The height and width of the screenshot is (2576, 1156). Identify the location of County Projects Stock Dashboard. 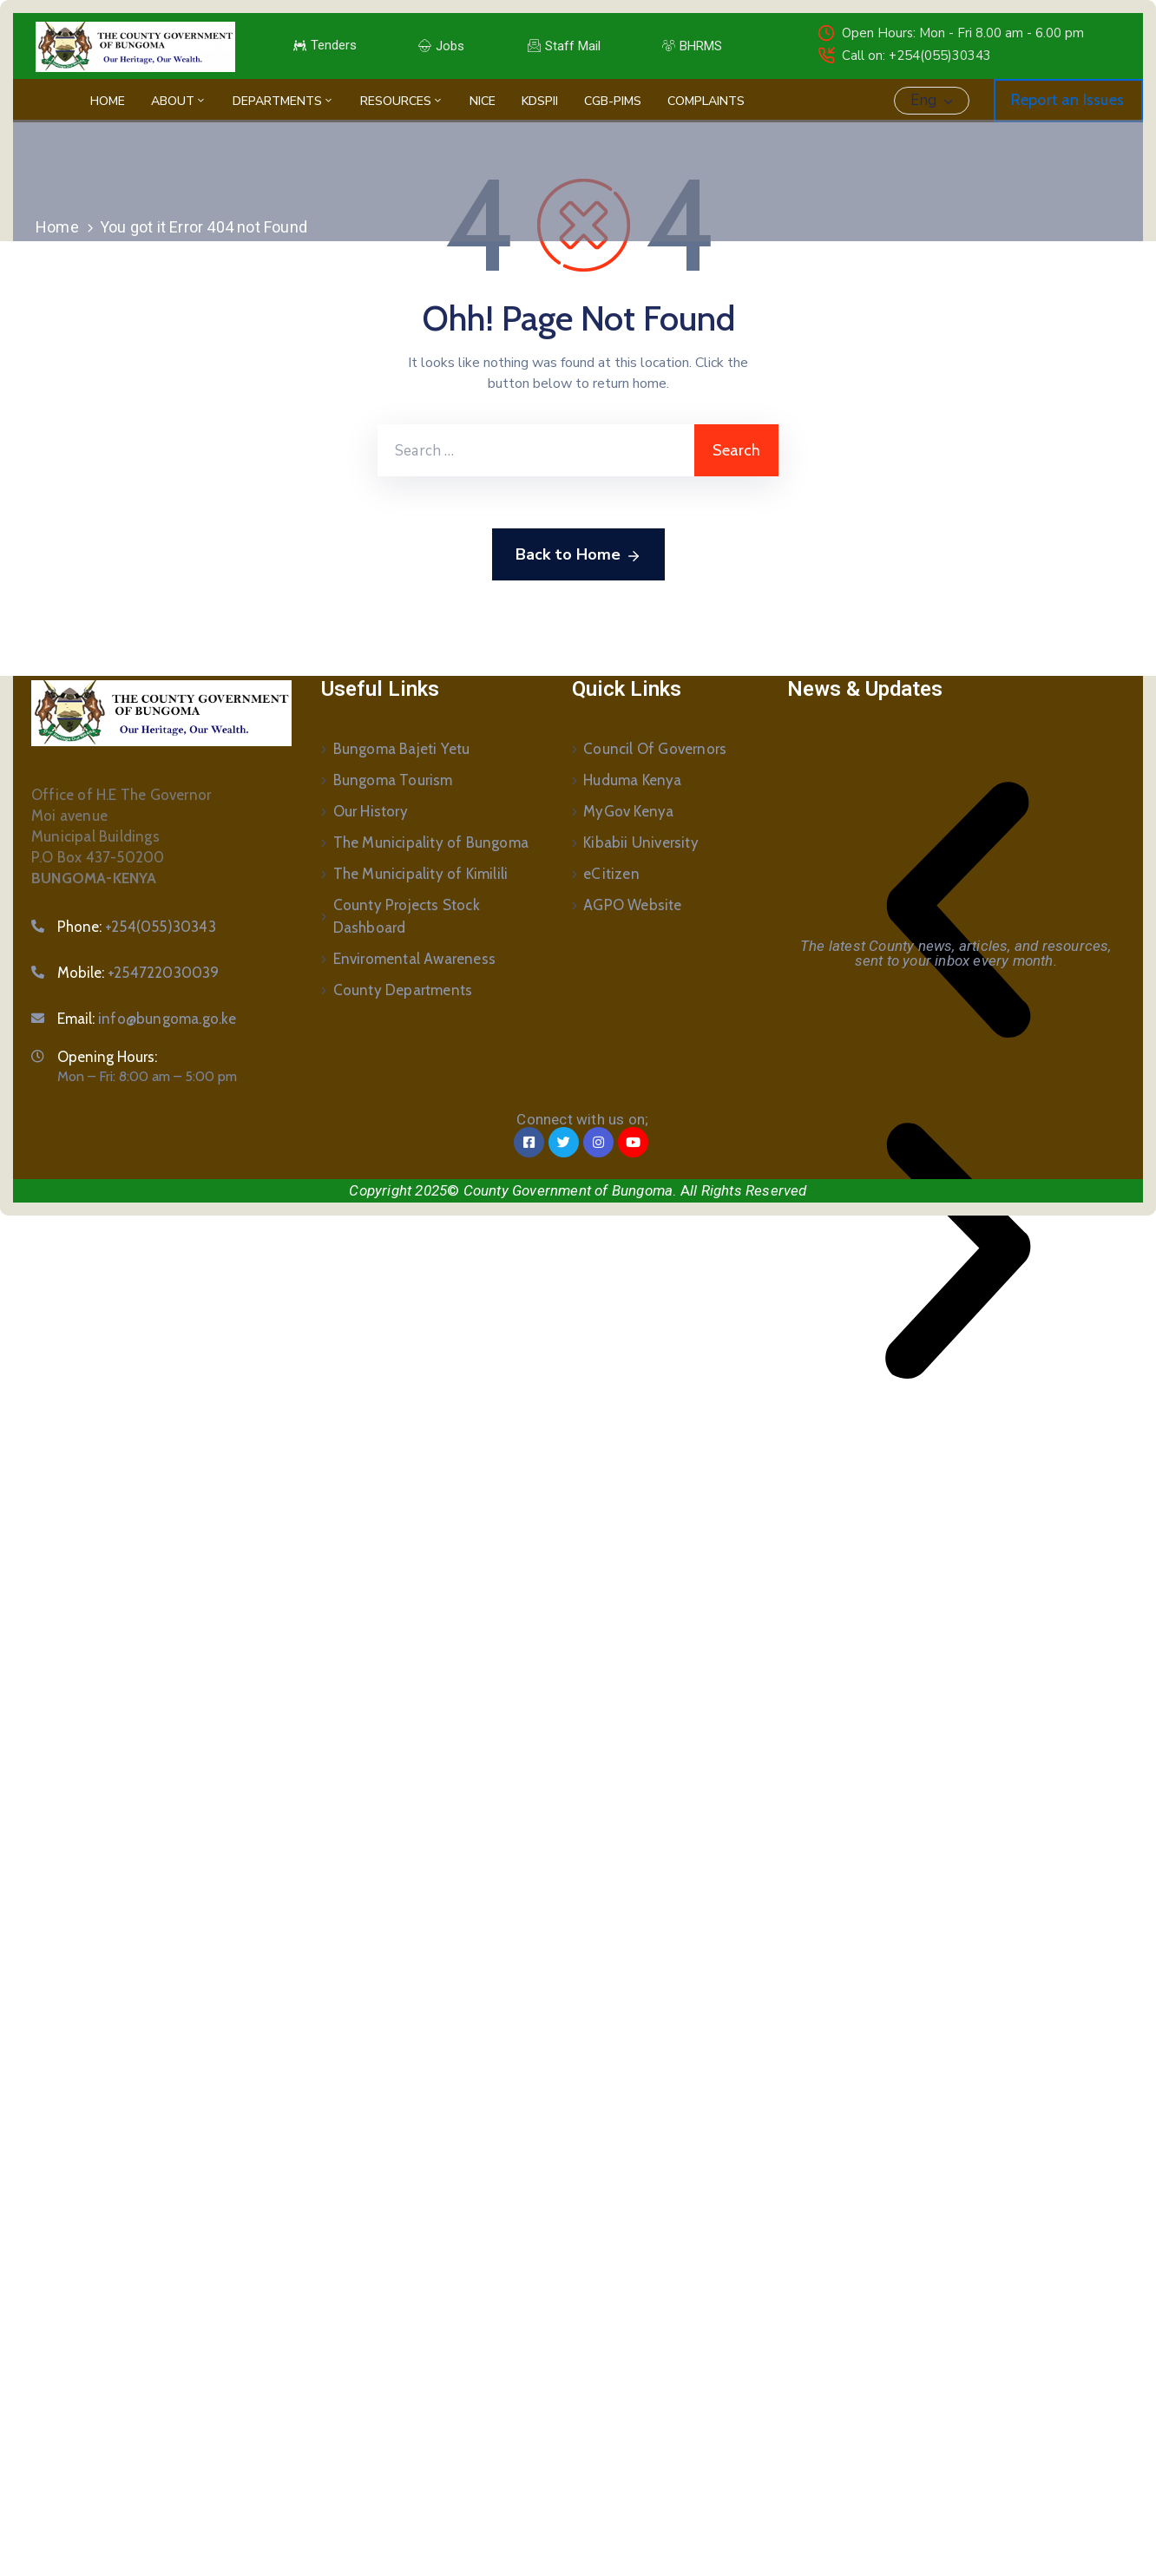
(406, 916).